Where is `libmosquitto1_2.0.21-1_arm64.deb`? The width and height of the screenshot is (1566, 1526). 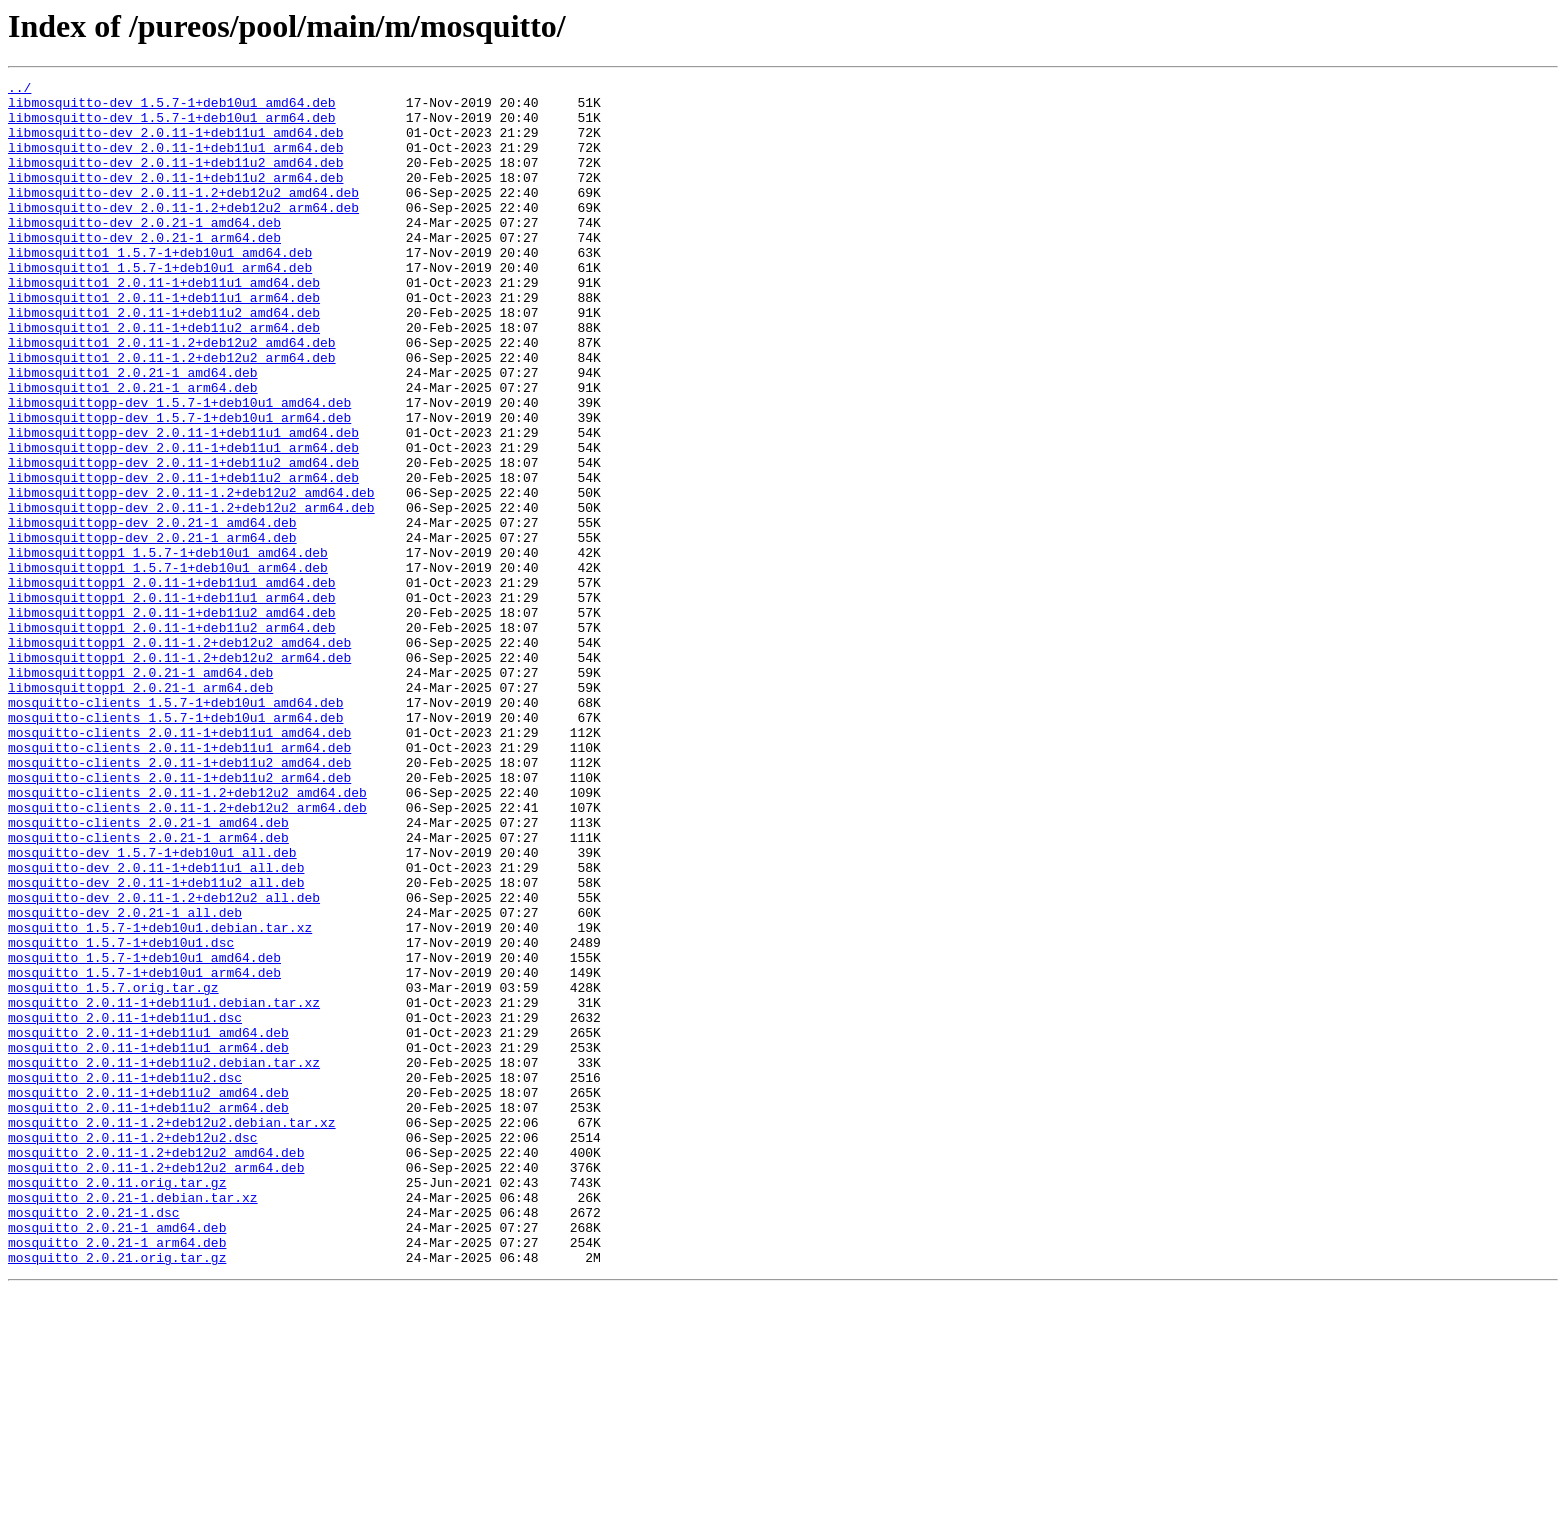 libmosquitto1_2.0.21-1_arm64.deb is located at coordinates (133, 450).